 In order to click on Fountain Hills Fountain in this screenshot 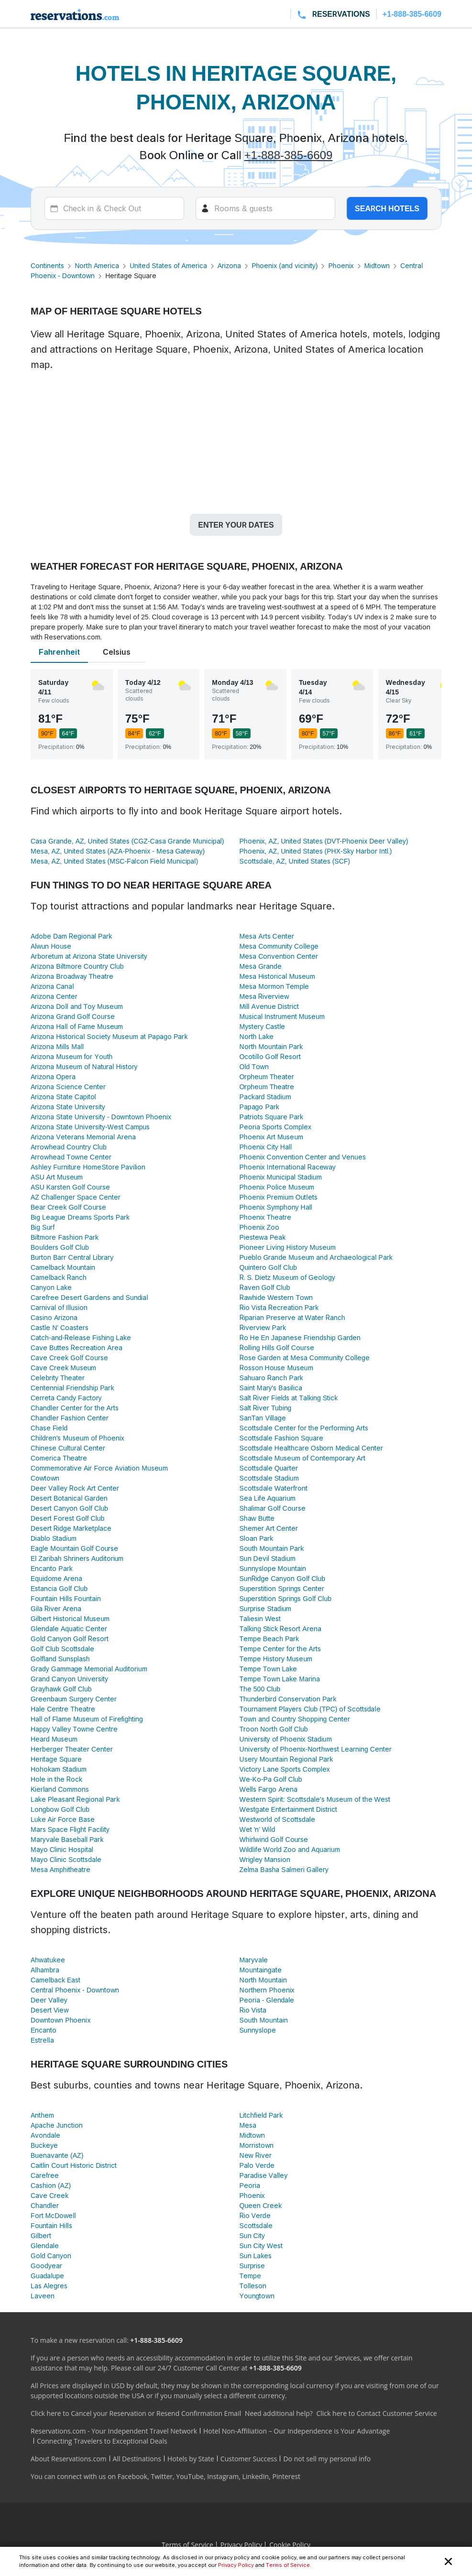, I will do `click(66, 1598)`.